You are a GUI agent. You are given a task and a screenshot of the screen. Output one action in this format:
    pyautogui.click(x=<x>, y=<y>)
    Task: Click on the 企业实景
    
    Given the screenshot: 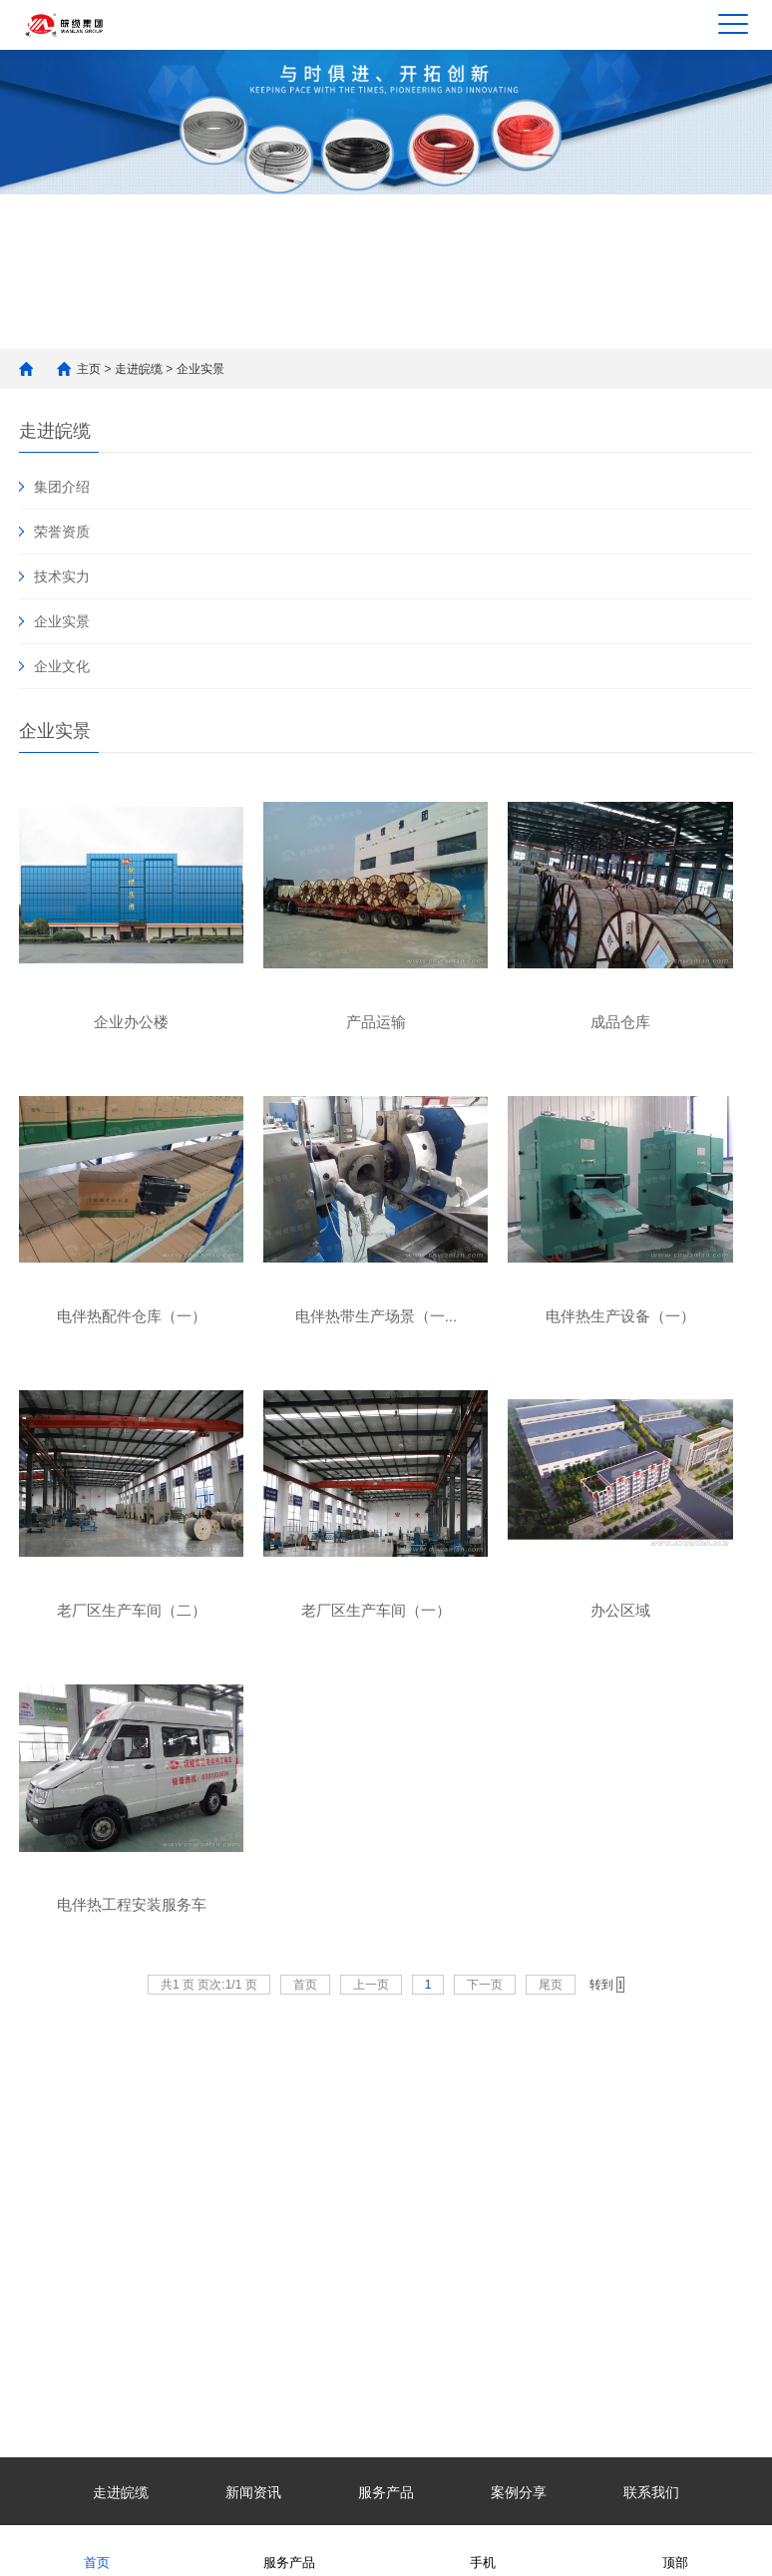 What is the action you would take?
    pyautogui.click(x=200, y=369)
    